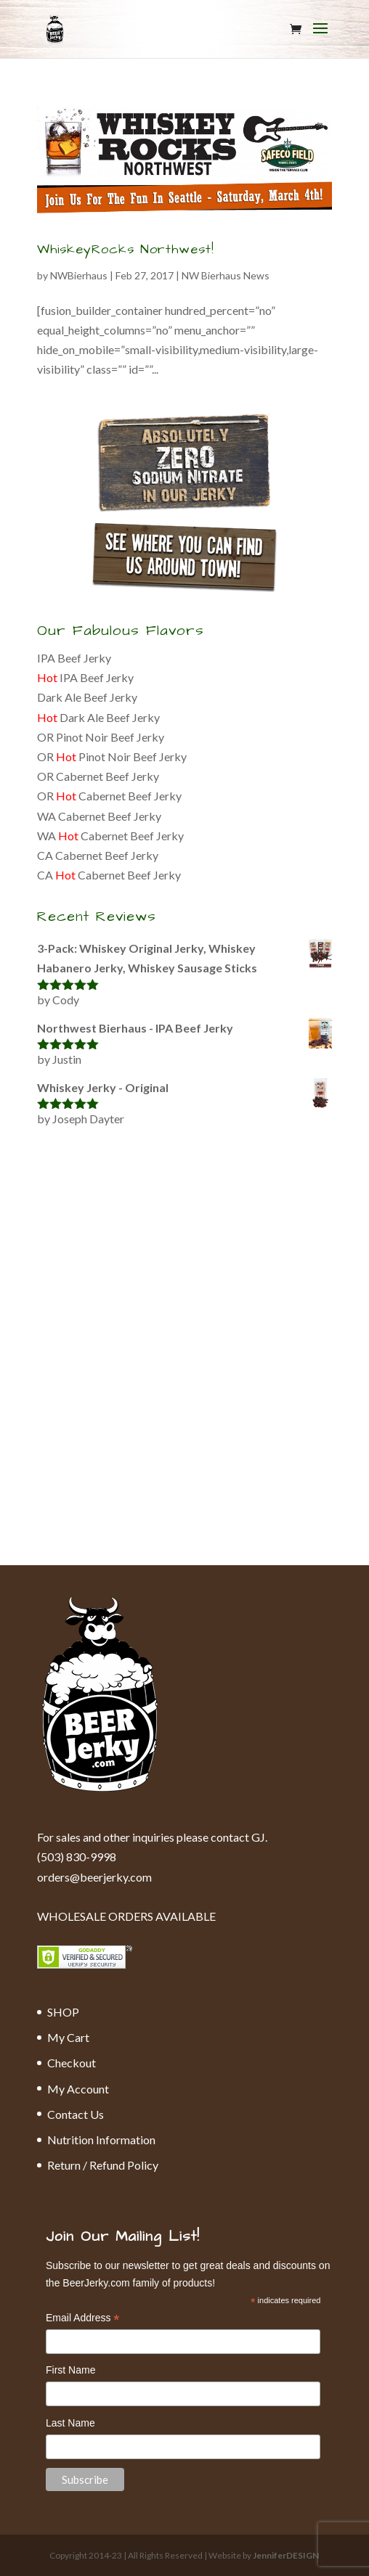 The width and height of the screenshot is (369, 2576). What do you see at coordinates (98, 776) in the screenshot?
I see `OR Cabernet Beef Jerky` at bounding box center [98, 776].